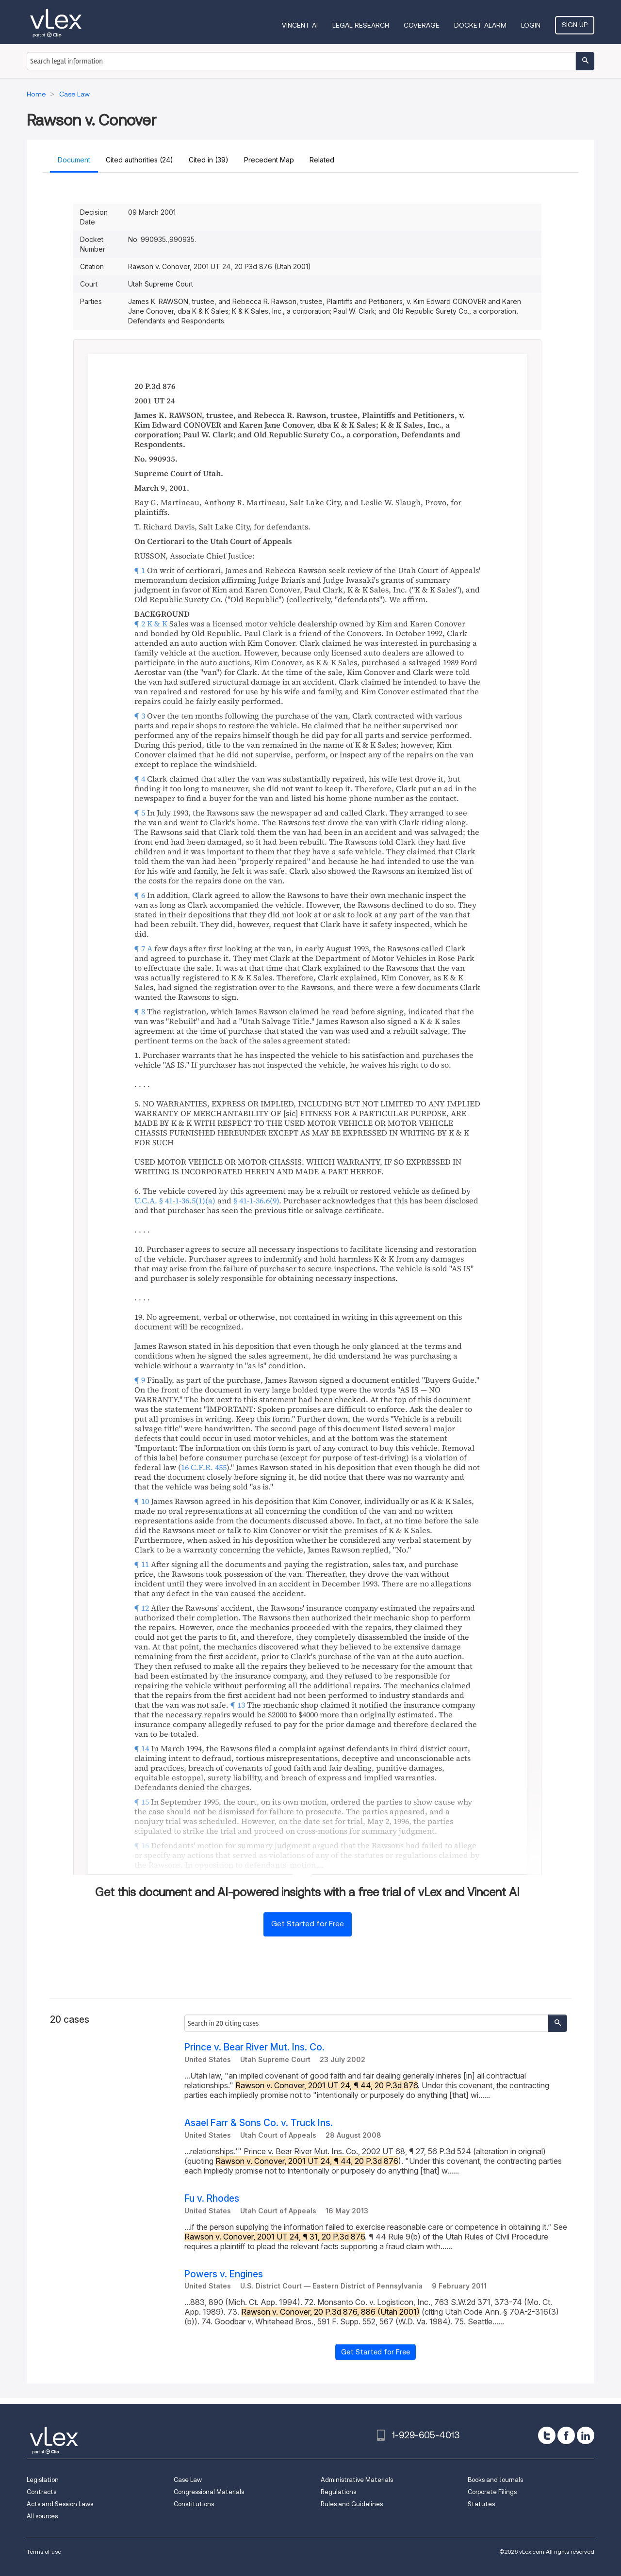  What do you see at coordinates (422, 25) in the screenshot?
I see `Coverage` at bounding box center [422, 25].